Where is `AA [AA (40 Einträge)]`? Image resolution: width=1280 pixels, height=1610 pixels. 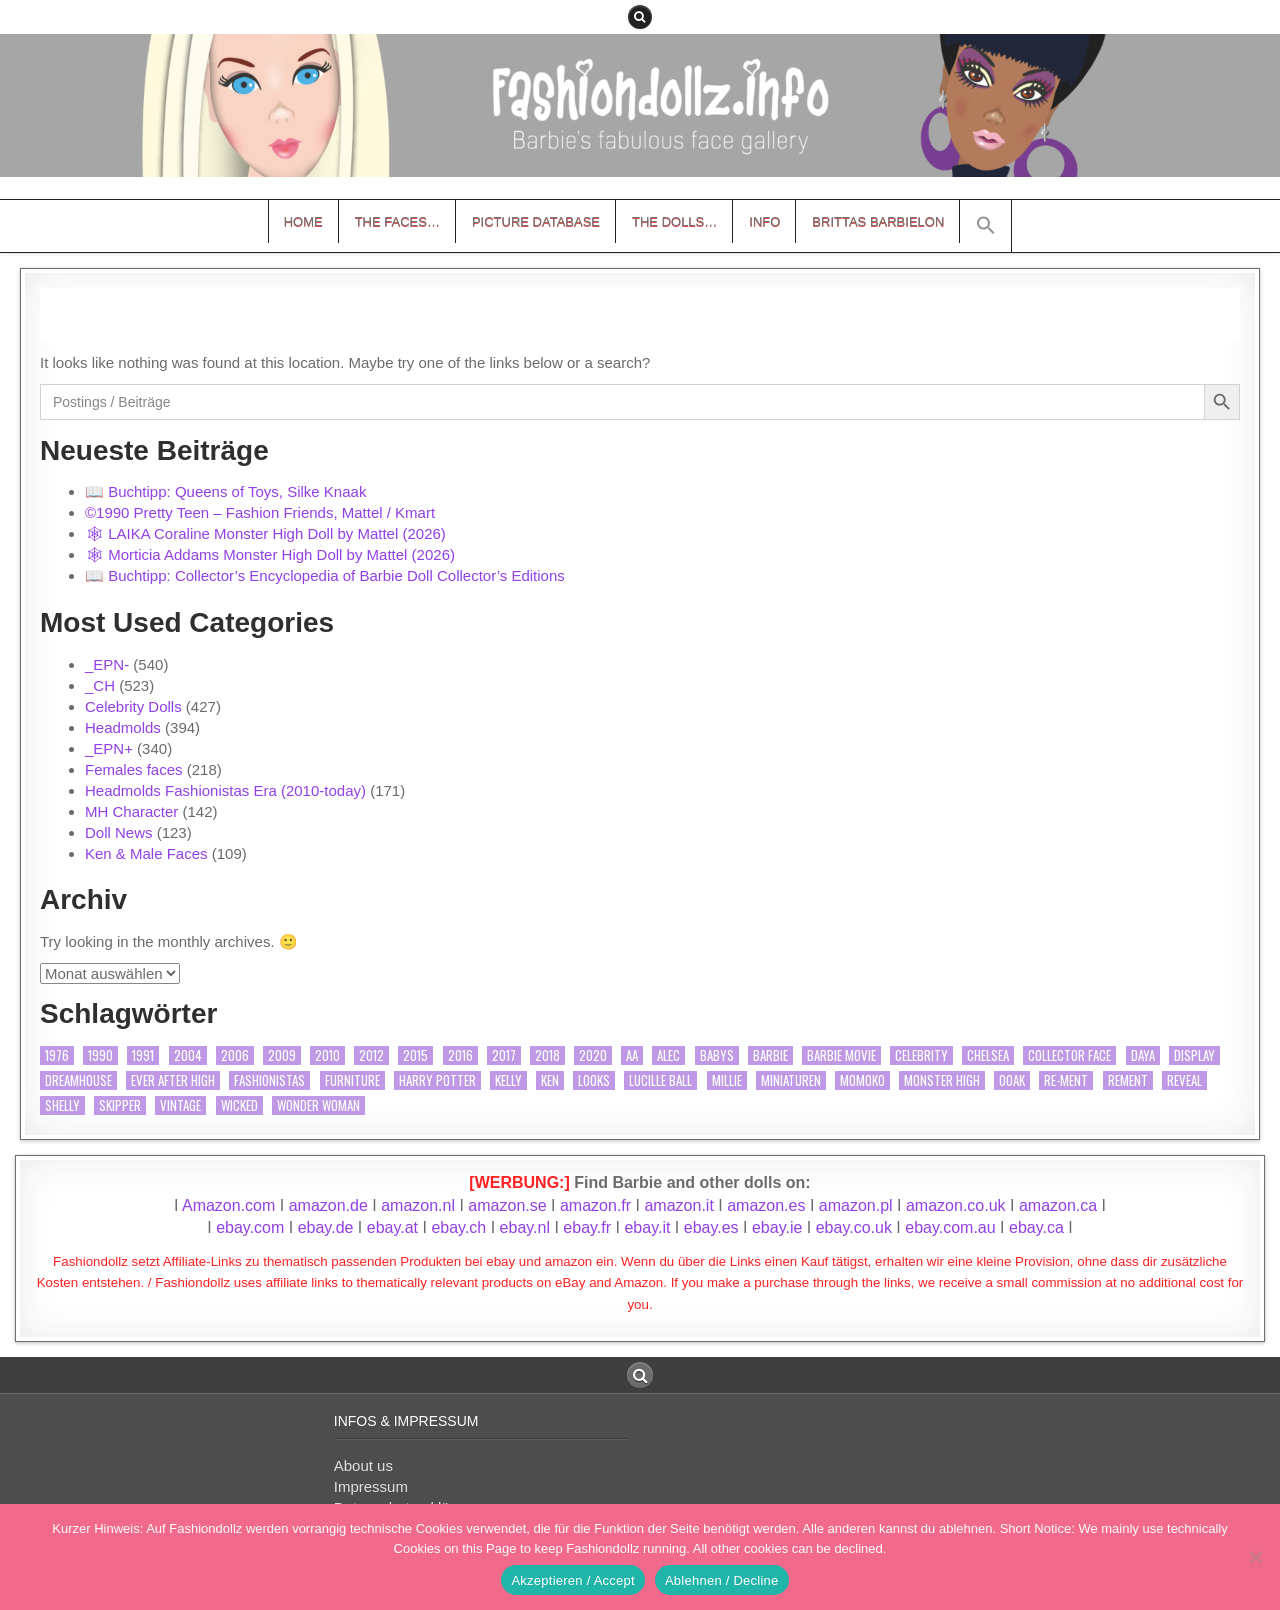
AA [AA (40 Einträge)] is located at coordinates (632, 1055).